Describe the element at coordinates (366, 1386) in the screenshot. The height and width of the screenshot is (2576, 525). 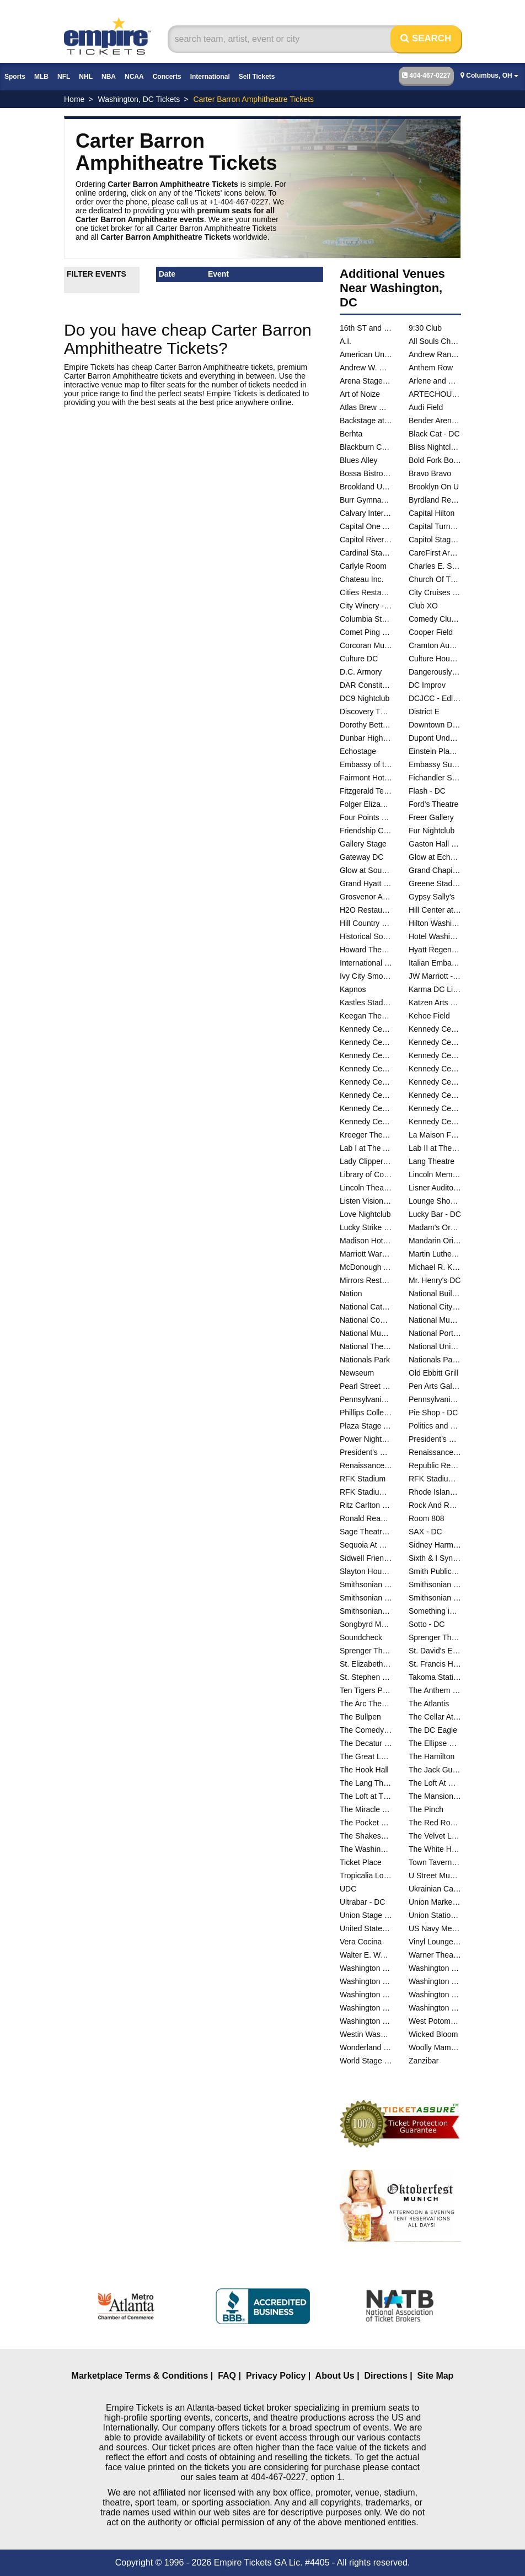
I see `Pearl Street Warehouse` at that location.